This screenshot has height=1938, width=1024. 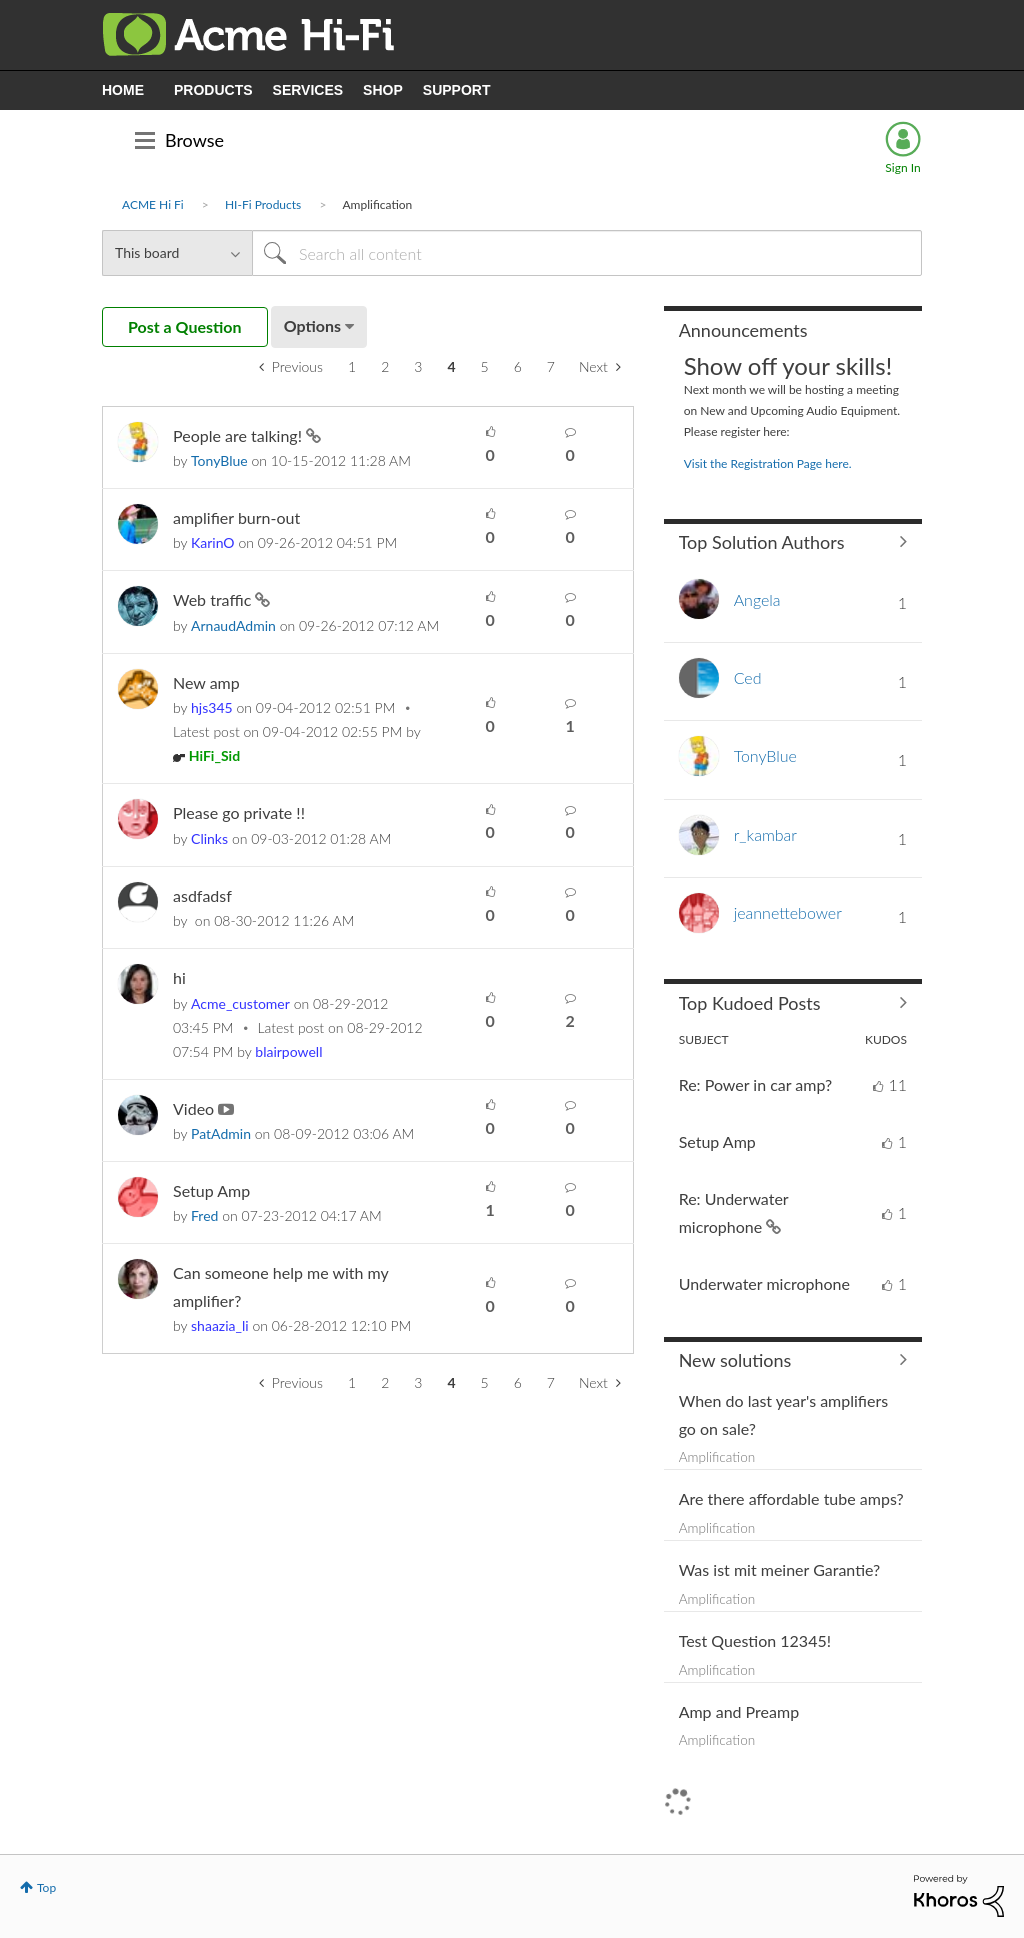 I want to click on [View Profile of ArnaudAdmin], so click(x=233, y=625).